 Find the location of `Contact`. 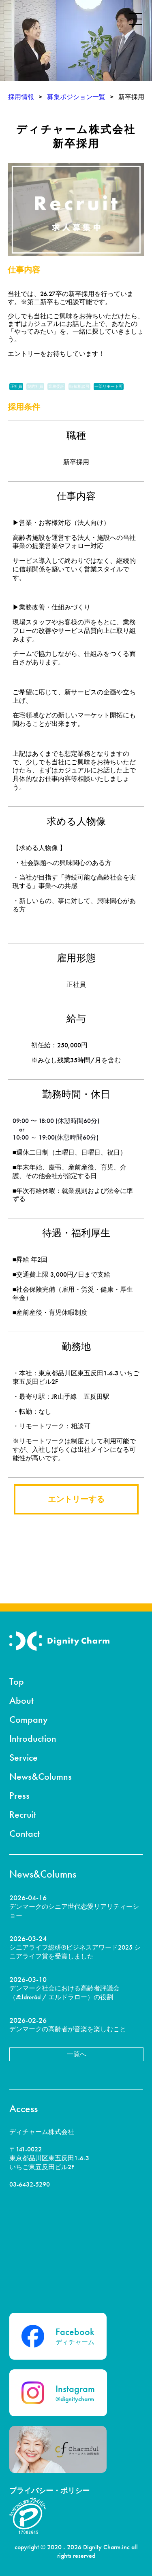

Contact is located at coordinates (24, 1833).